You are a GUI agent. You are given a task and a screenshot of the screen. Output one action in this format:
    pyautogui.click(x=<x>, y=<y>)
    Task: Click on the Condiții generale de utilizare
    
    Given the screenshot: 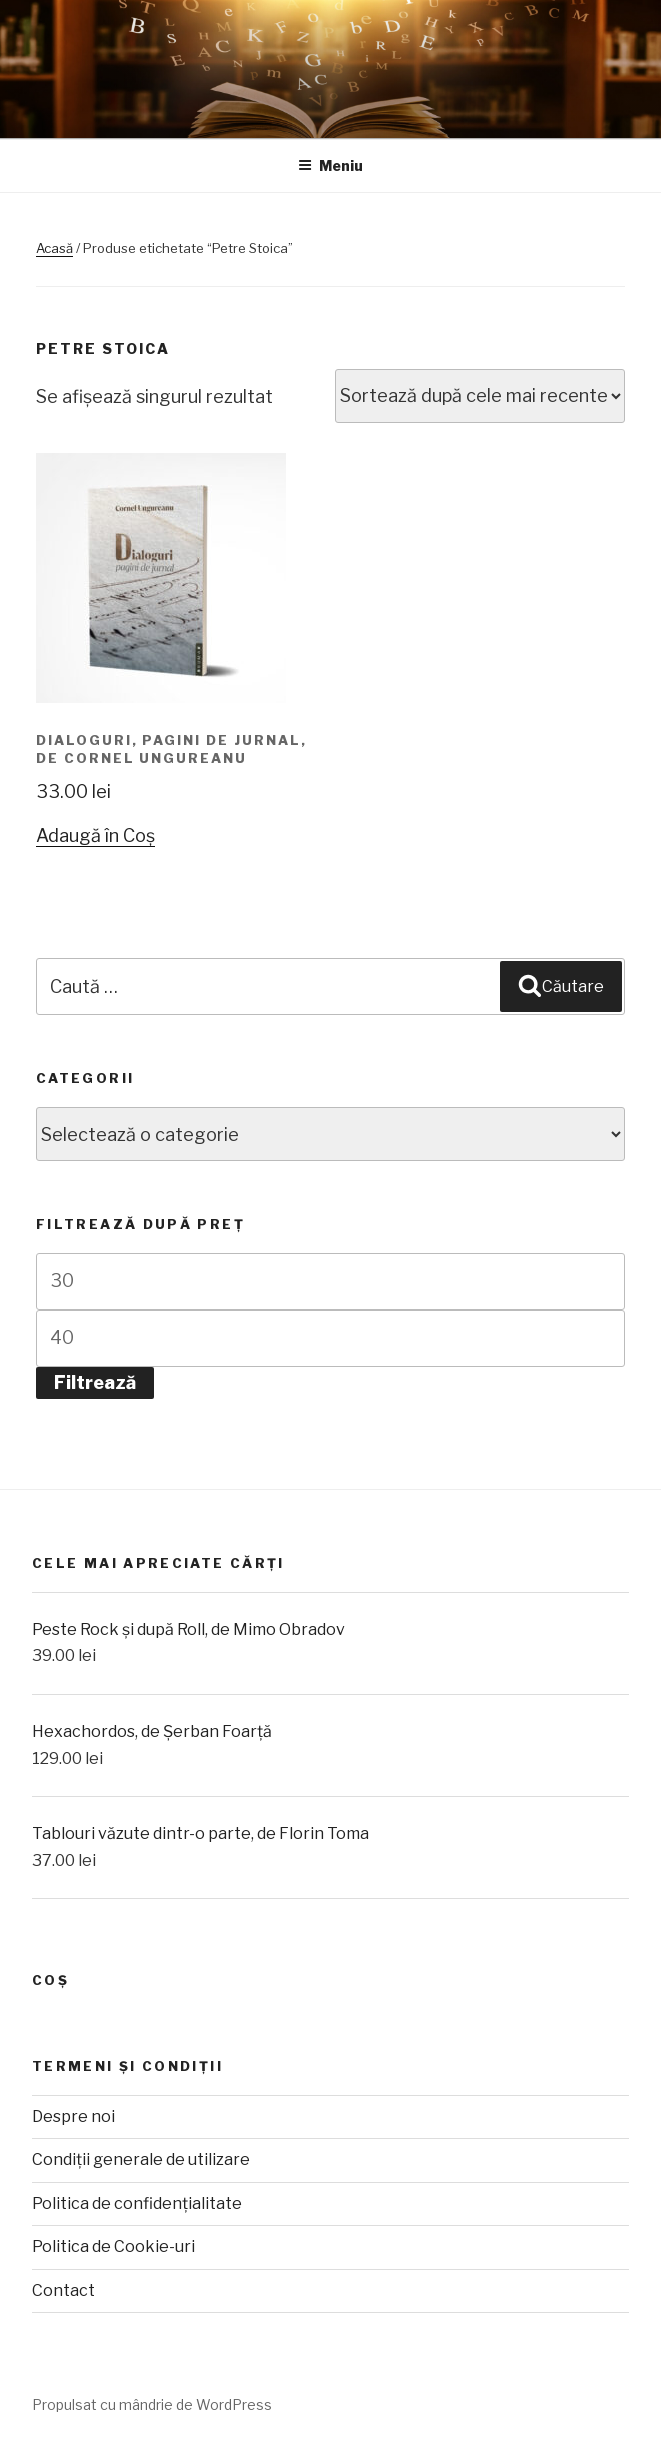 What is the action you would take?
    pyautogui.click(x=141, y=2159)
    